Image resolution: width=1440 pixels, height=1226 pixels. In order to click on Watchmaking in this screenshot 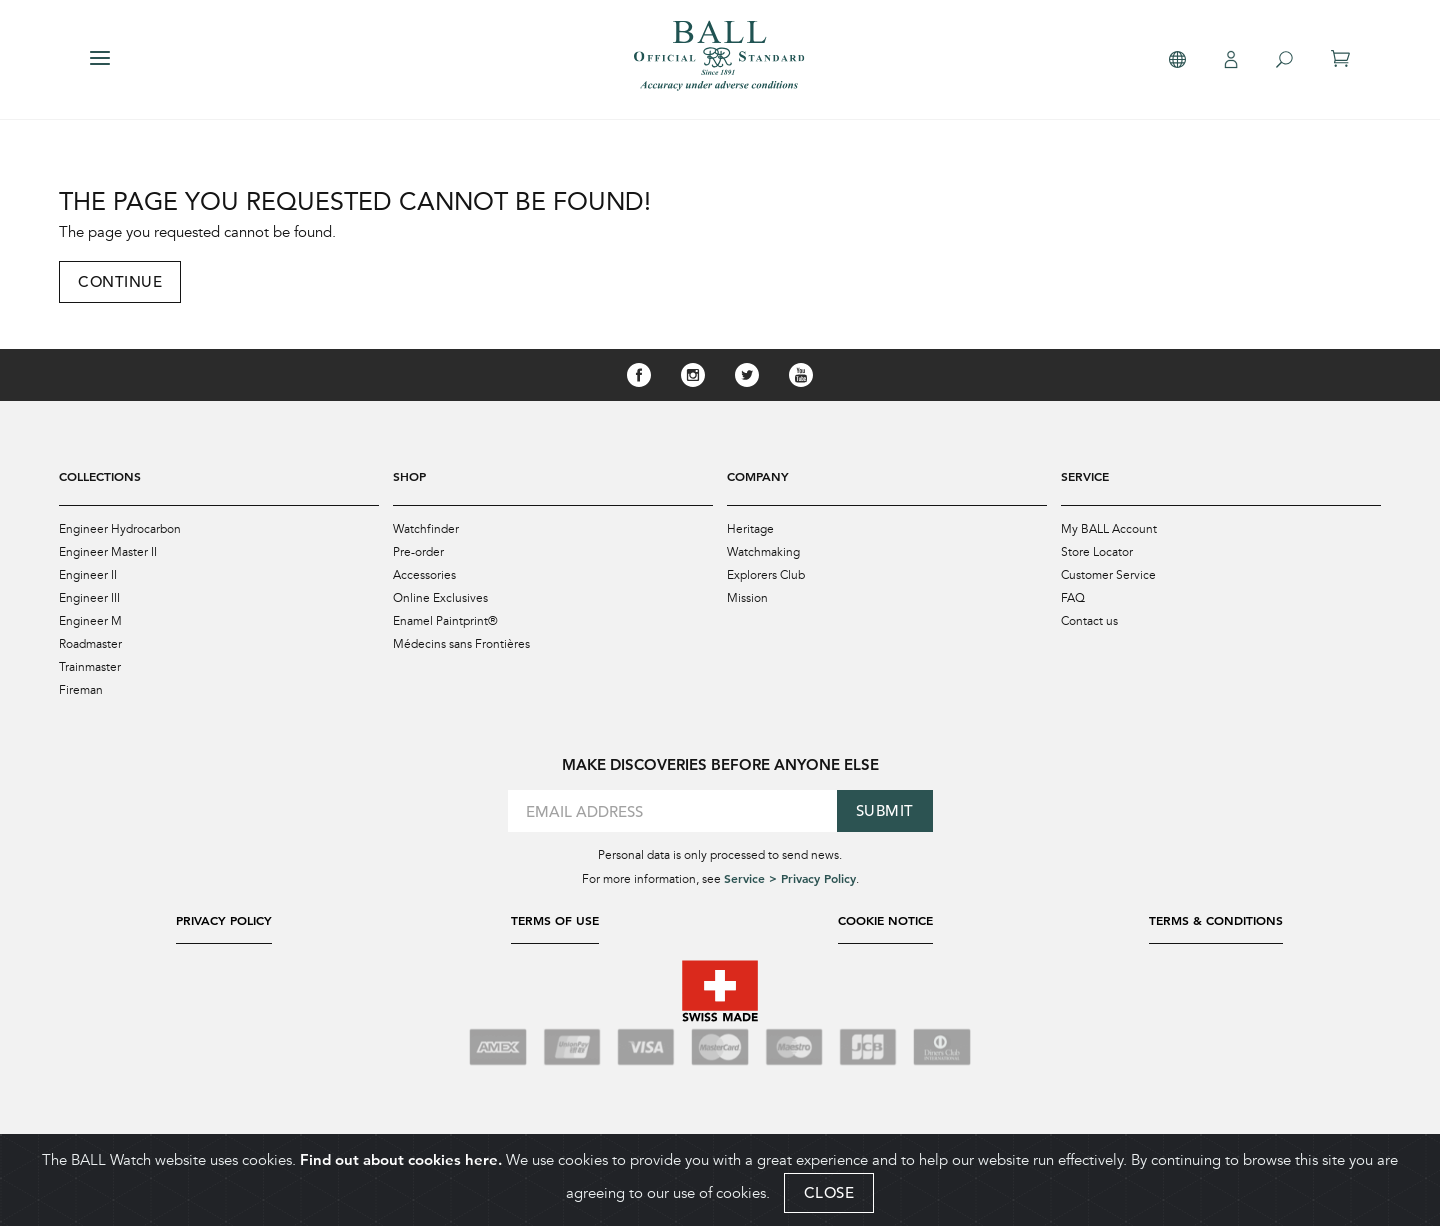, I will do `click(763, 552)`.